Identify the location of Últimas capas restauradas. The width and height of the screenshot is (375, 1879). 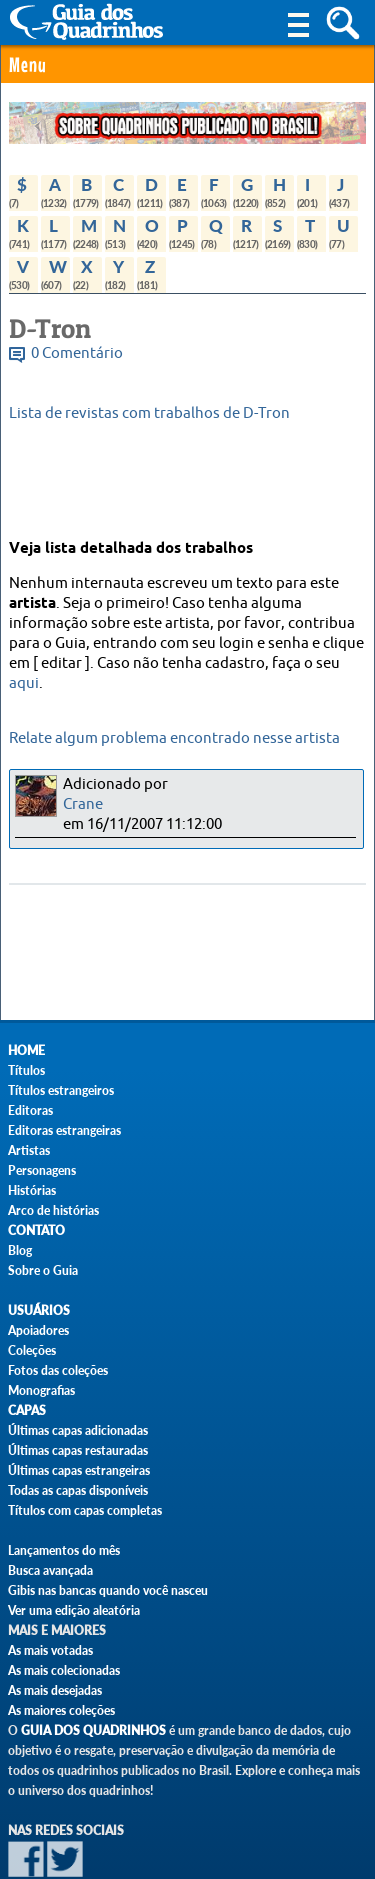
(78, 1450).